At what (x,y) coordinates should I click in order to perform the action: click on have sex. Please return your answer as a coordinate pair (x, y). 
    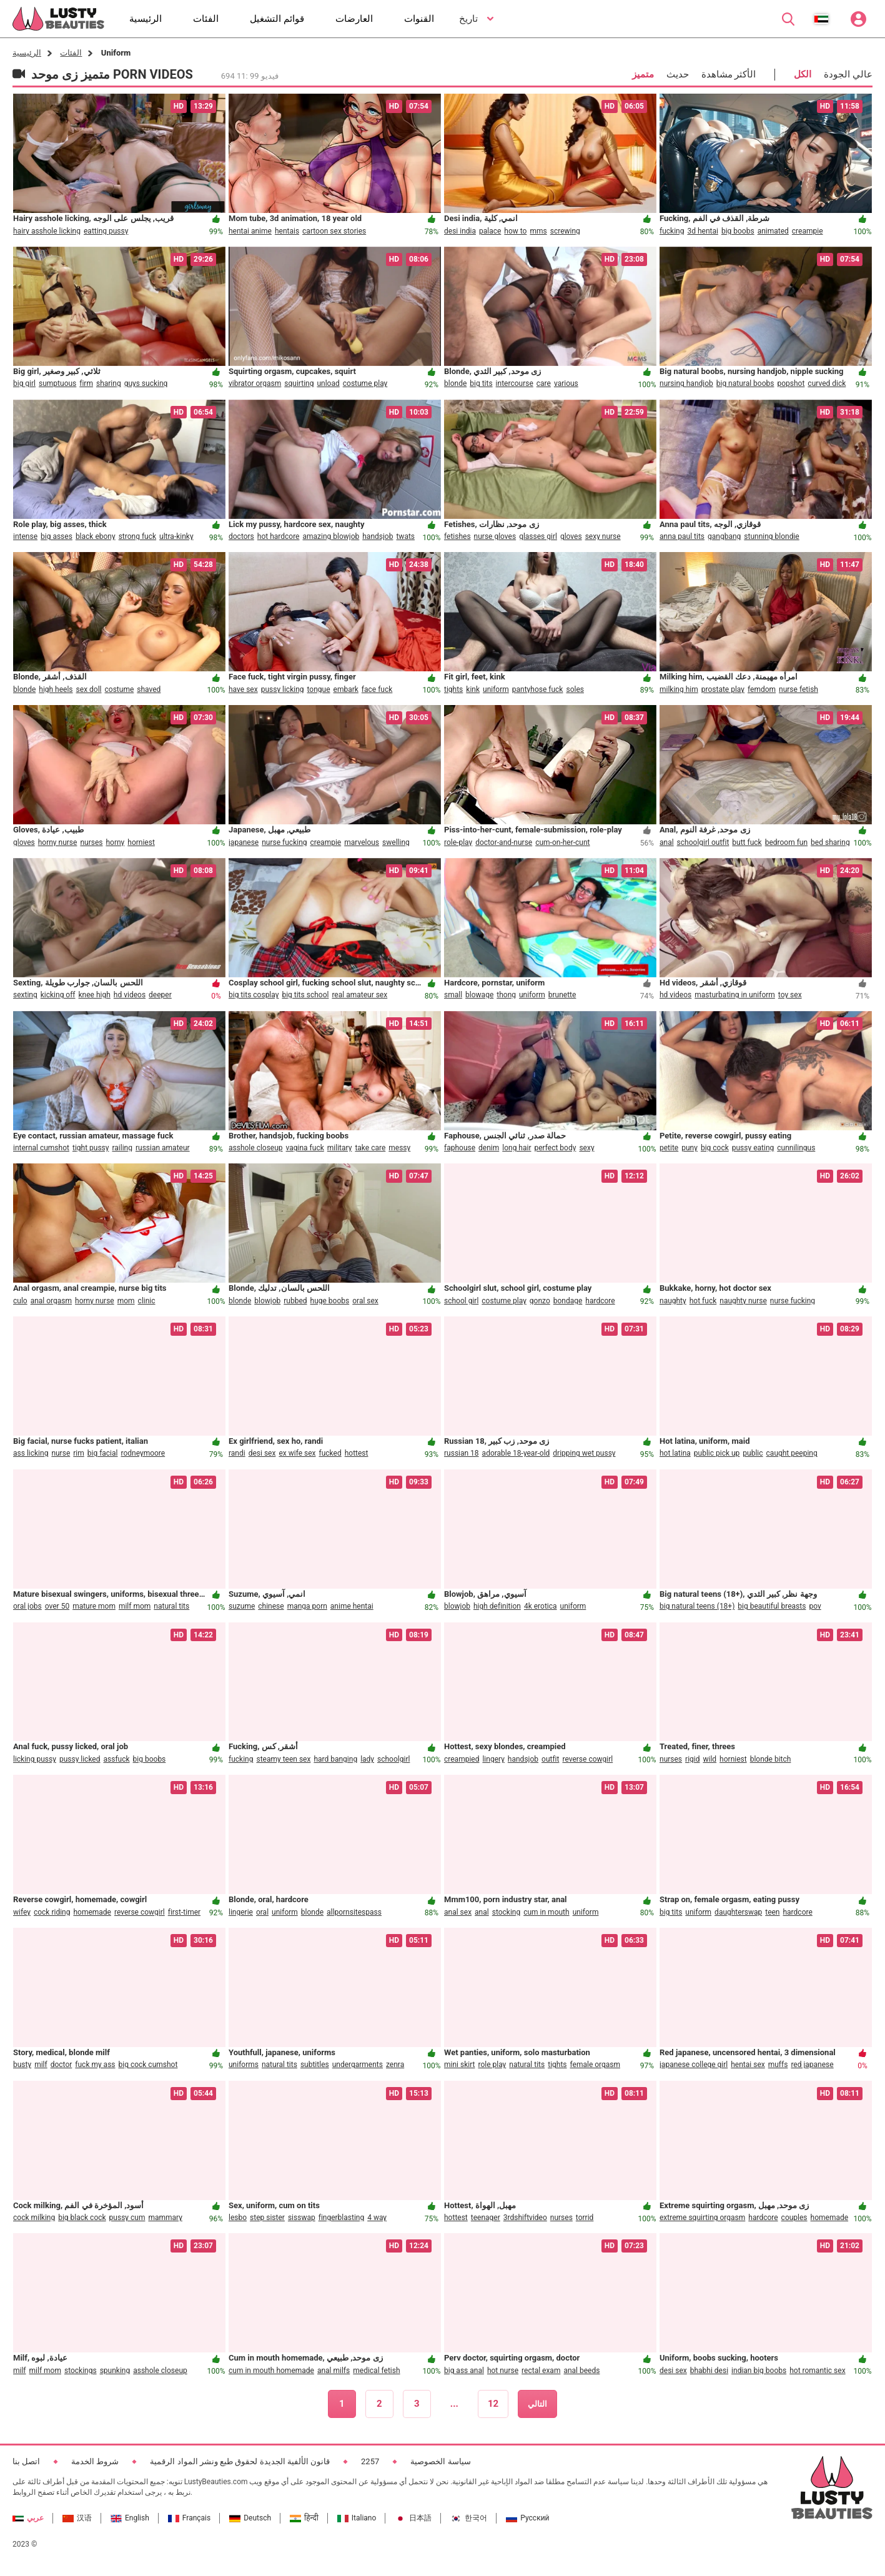
    Looking at the image, I should click on (243, 689).